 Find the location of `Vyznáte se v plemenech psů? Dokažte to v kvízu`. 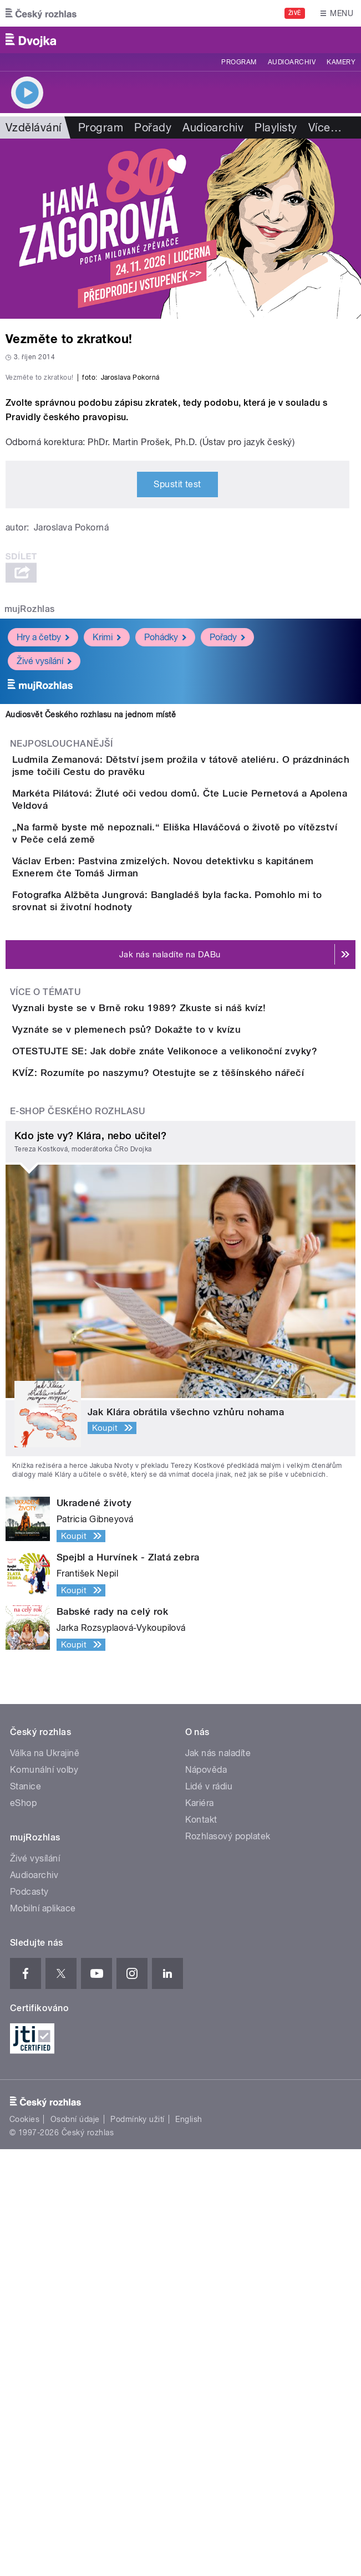

Vyznáte se v plemenech psů? Dokažte to v kvízu is located at coordinates (171, 1360).